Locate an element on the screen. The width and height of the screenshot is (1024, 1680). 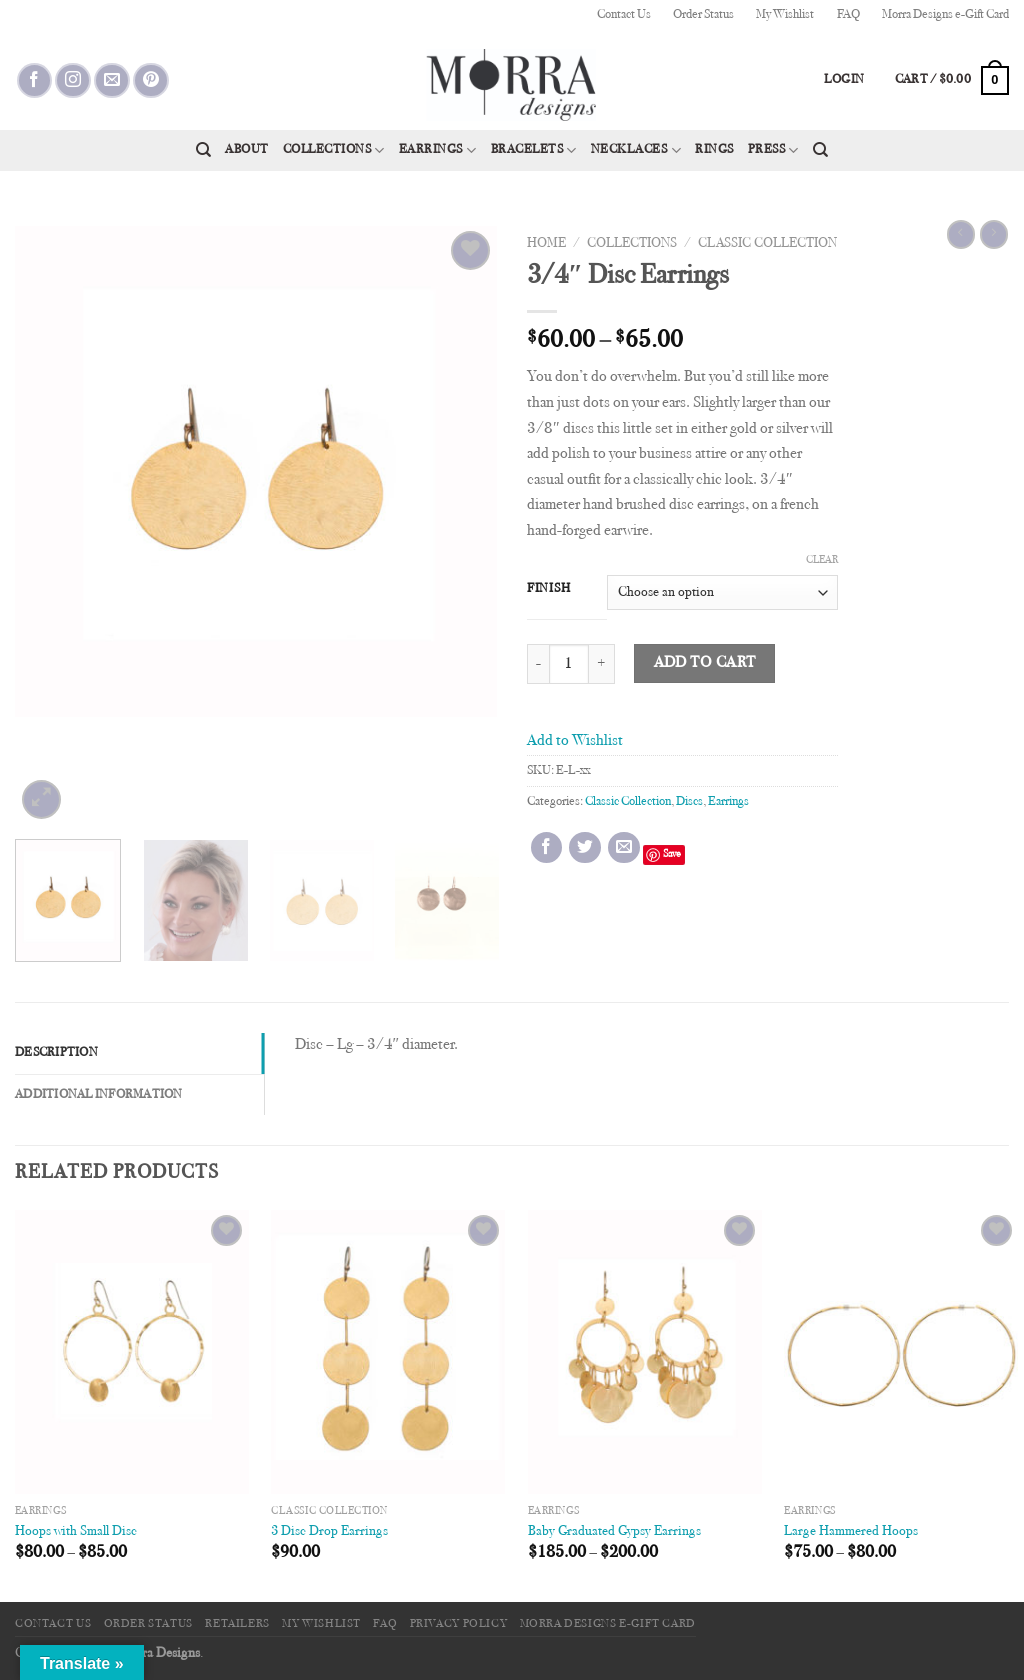
Bracelets is located at coordinates (534, 150).